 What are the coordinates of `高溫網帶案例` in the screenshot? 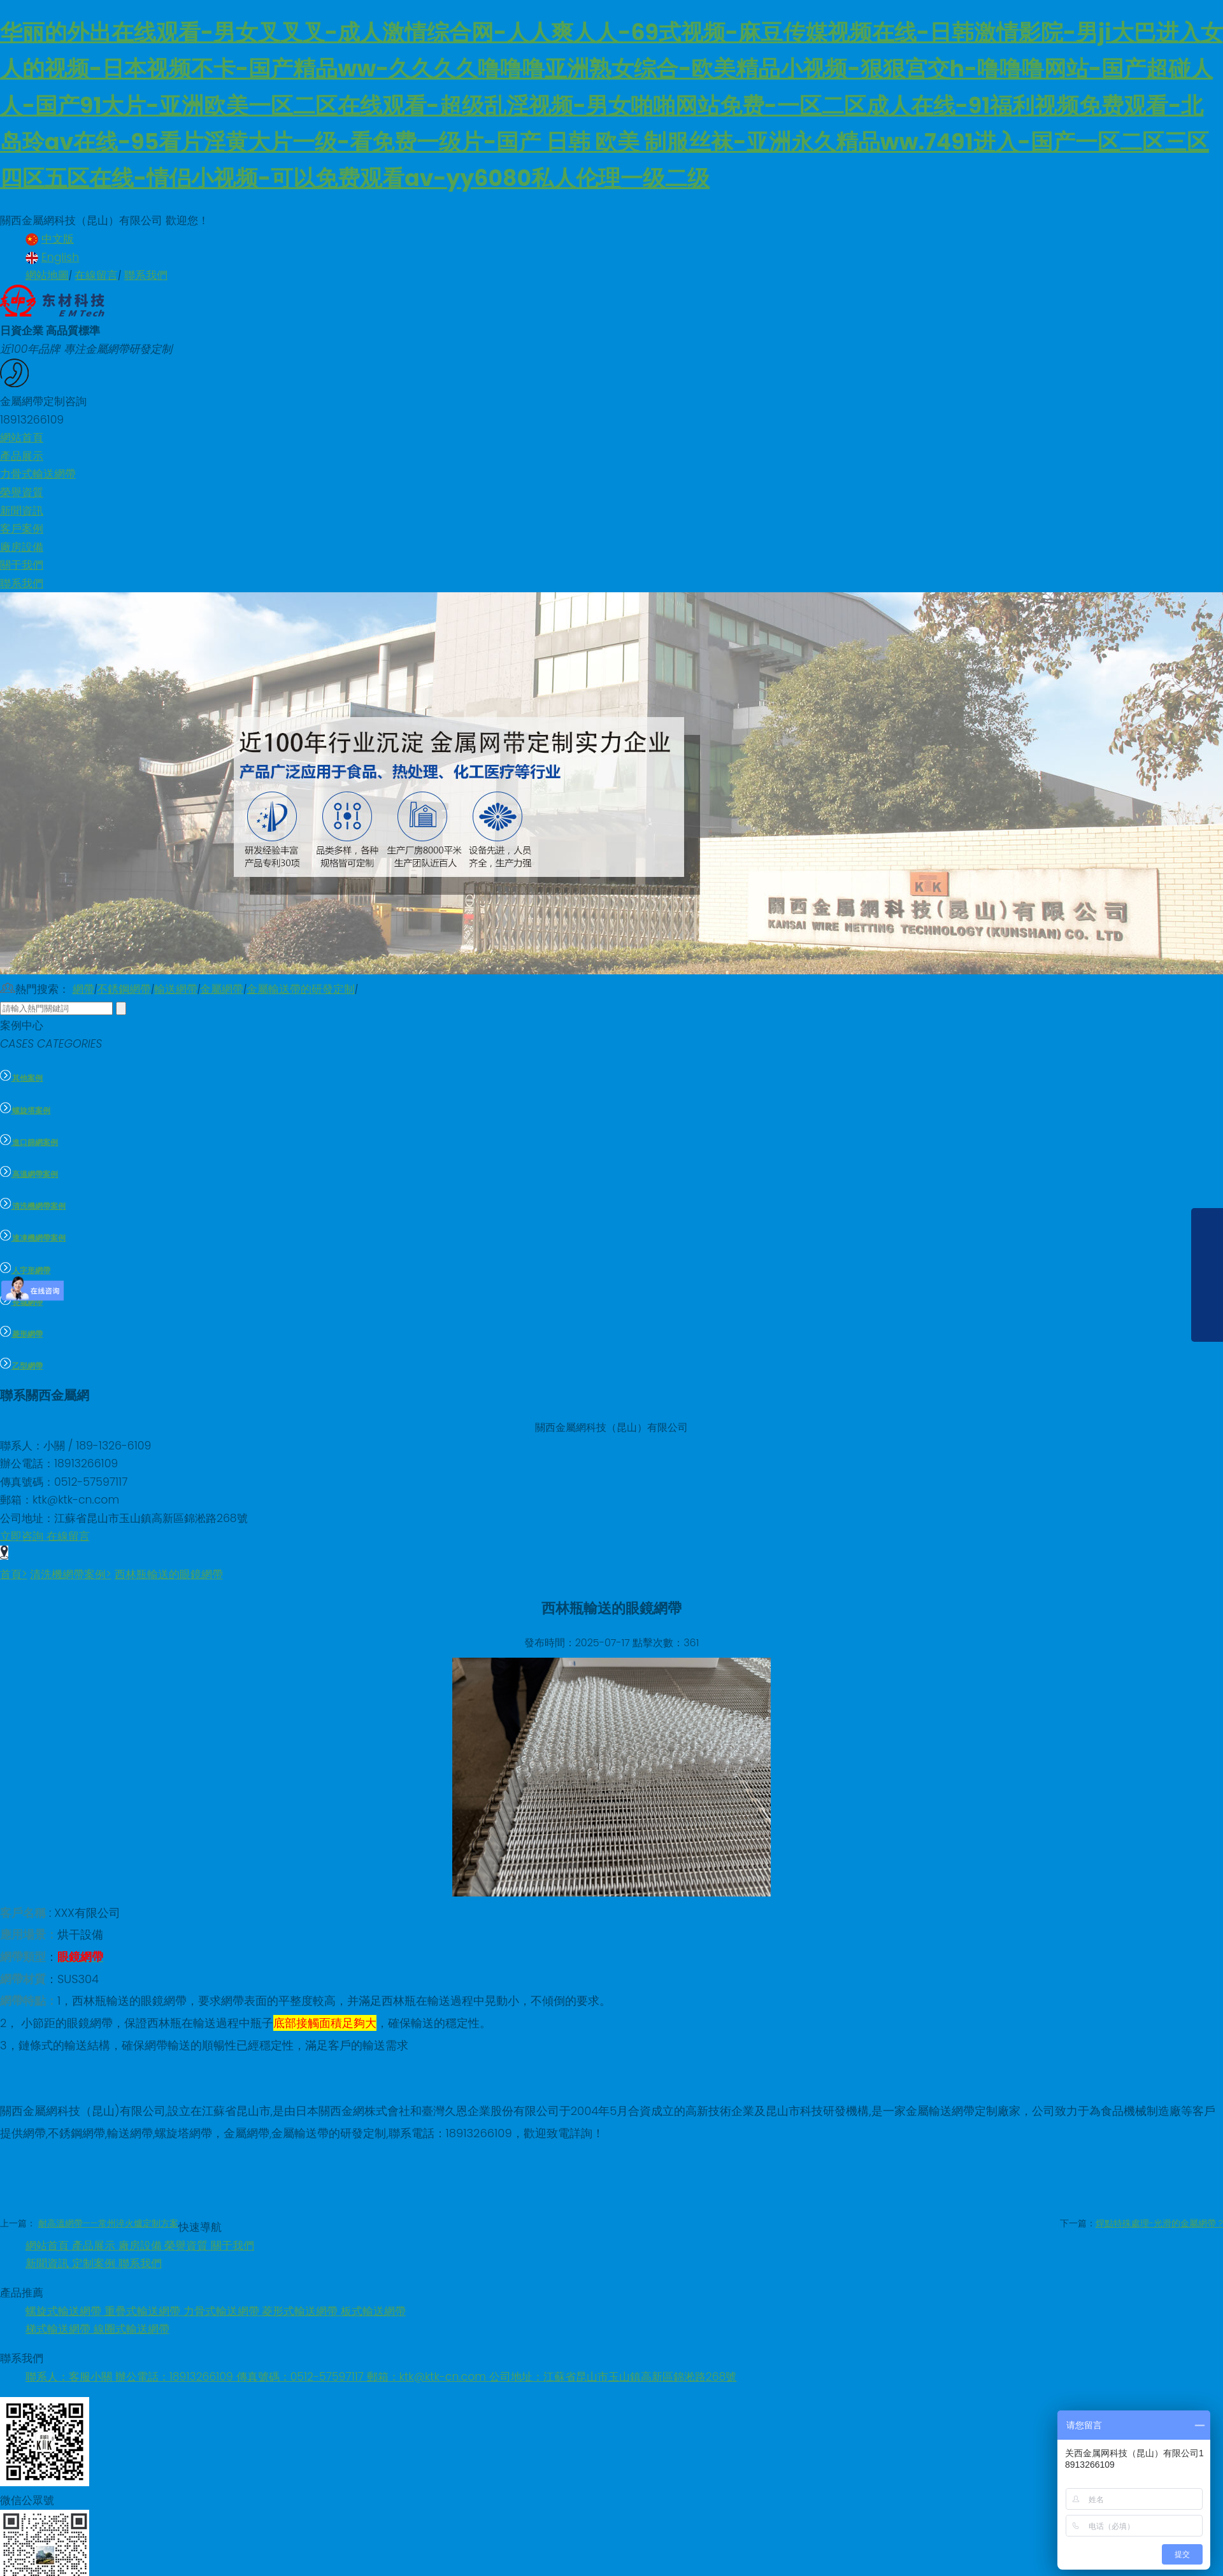 It's located at (29, 1174).